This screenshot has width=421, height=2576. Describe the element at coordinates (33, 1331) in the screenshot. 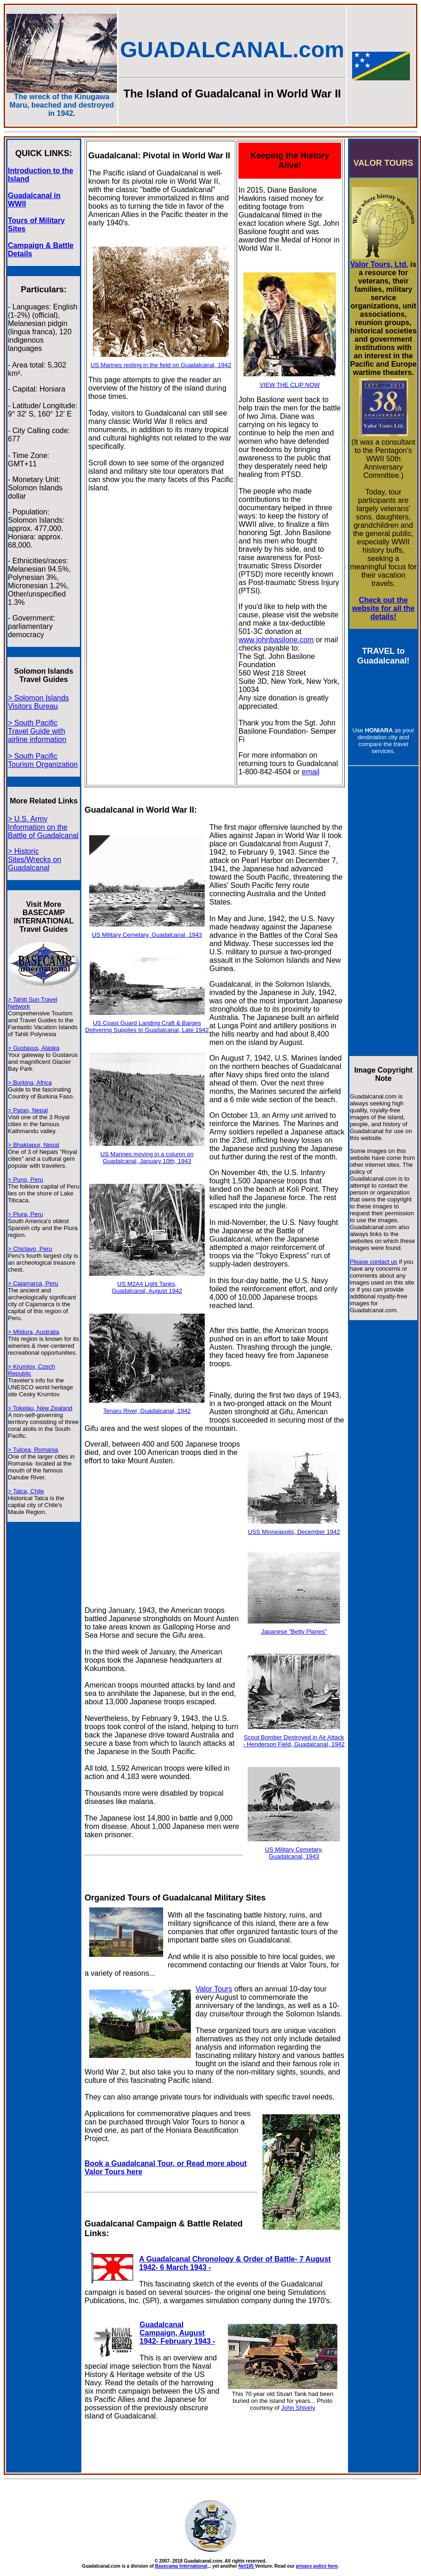

I see `> Mildura, Australia` at that location.